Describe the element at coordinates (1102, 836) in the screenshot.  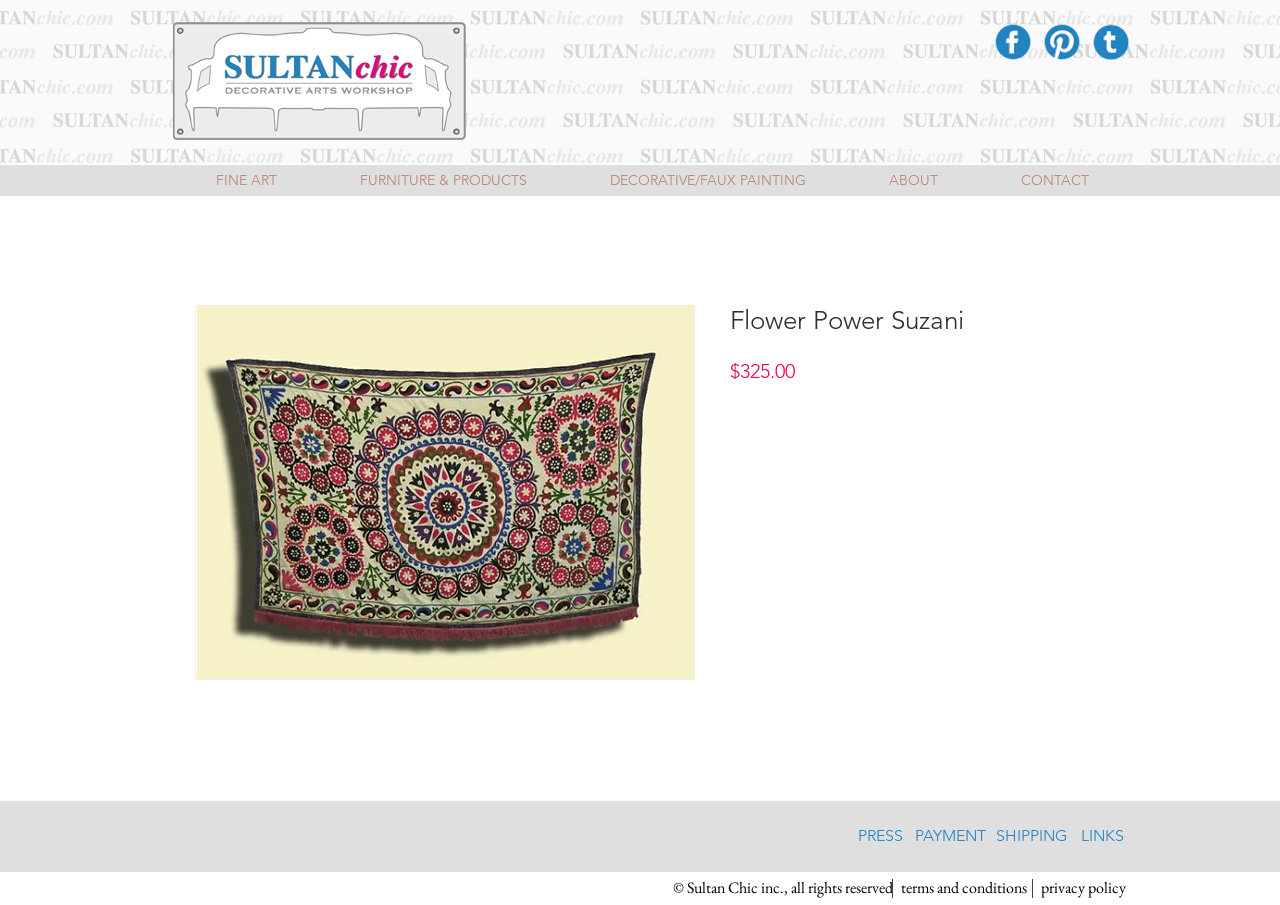
I see `[LINKS]` at that location.